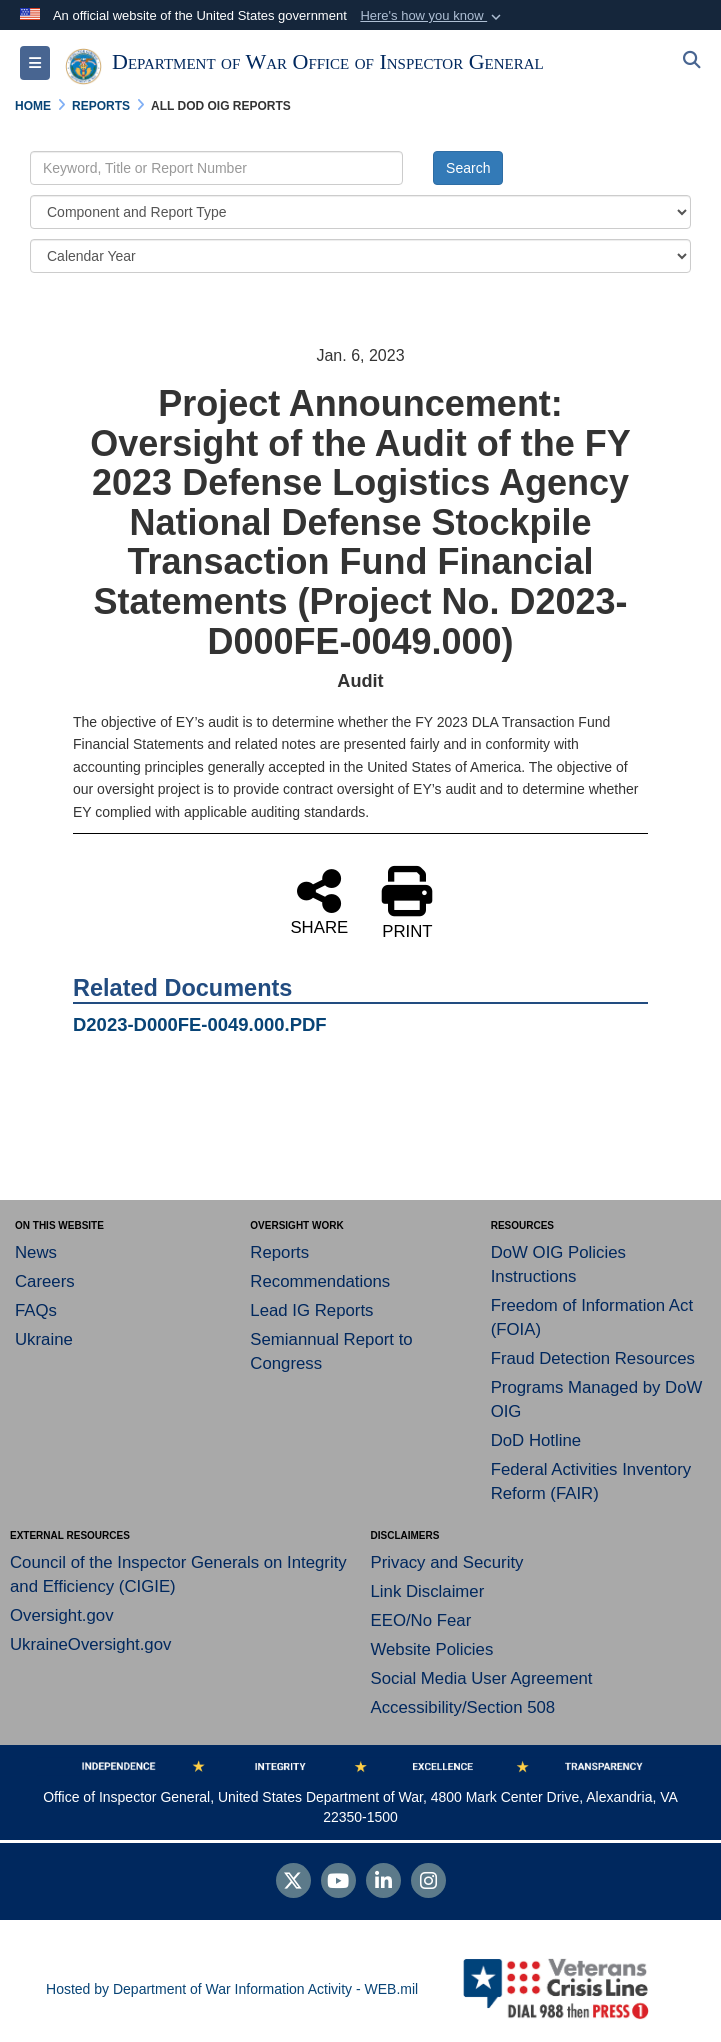 This screenshot has height=2042, width=721. Describe the element at coordinates (279, 1252) in the screenshot. I see `Reports` at that location.